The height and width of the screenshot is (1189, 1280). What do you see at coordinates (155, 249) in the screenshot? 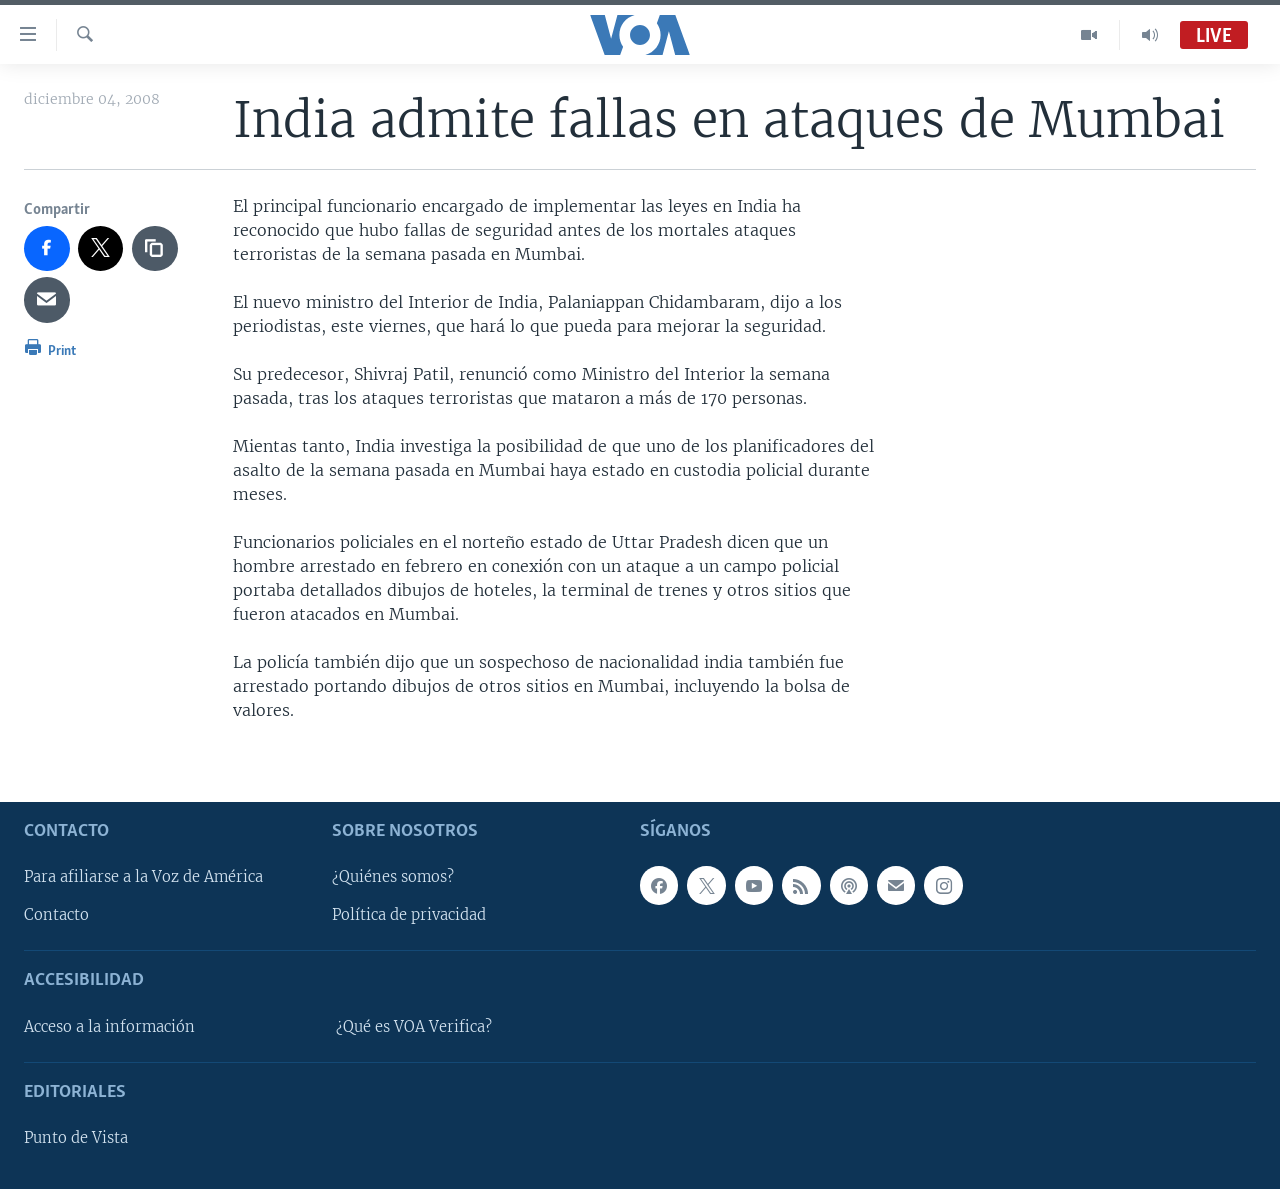
I see `[copy link]` at bounding box center [155, 249].